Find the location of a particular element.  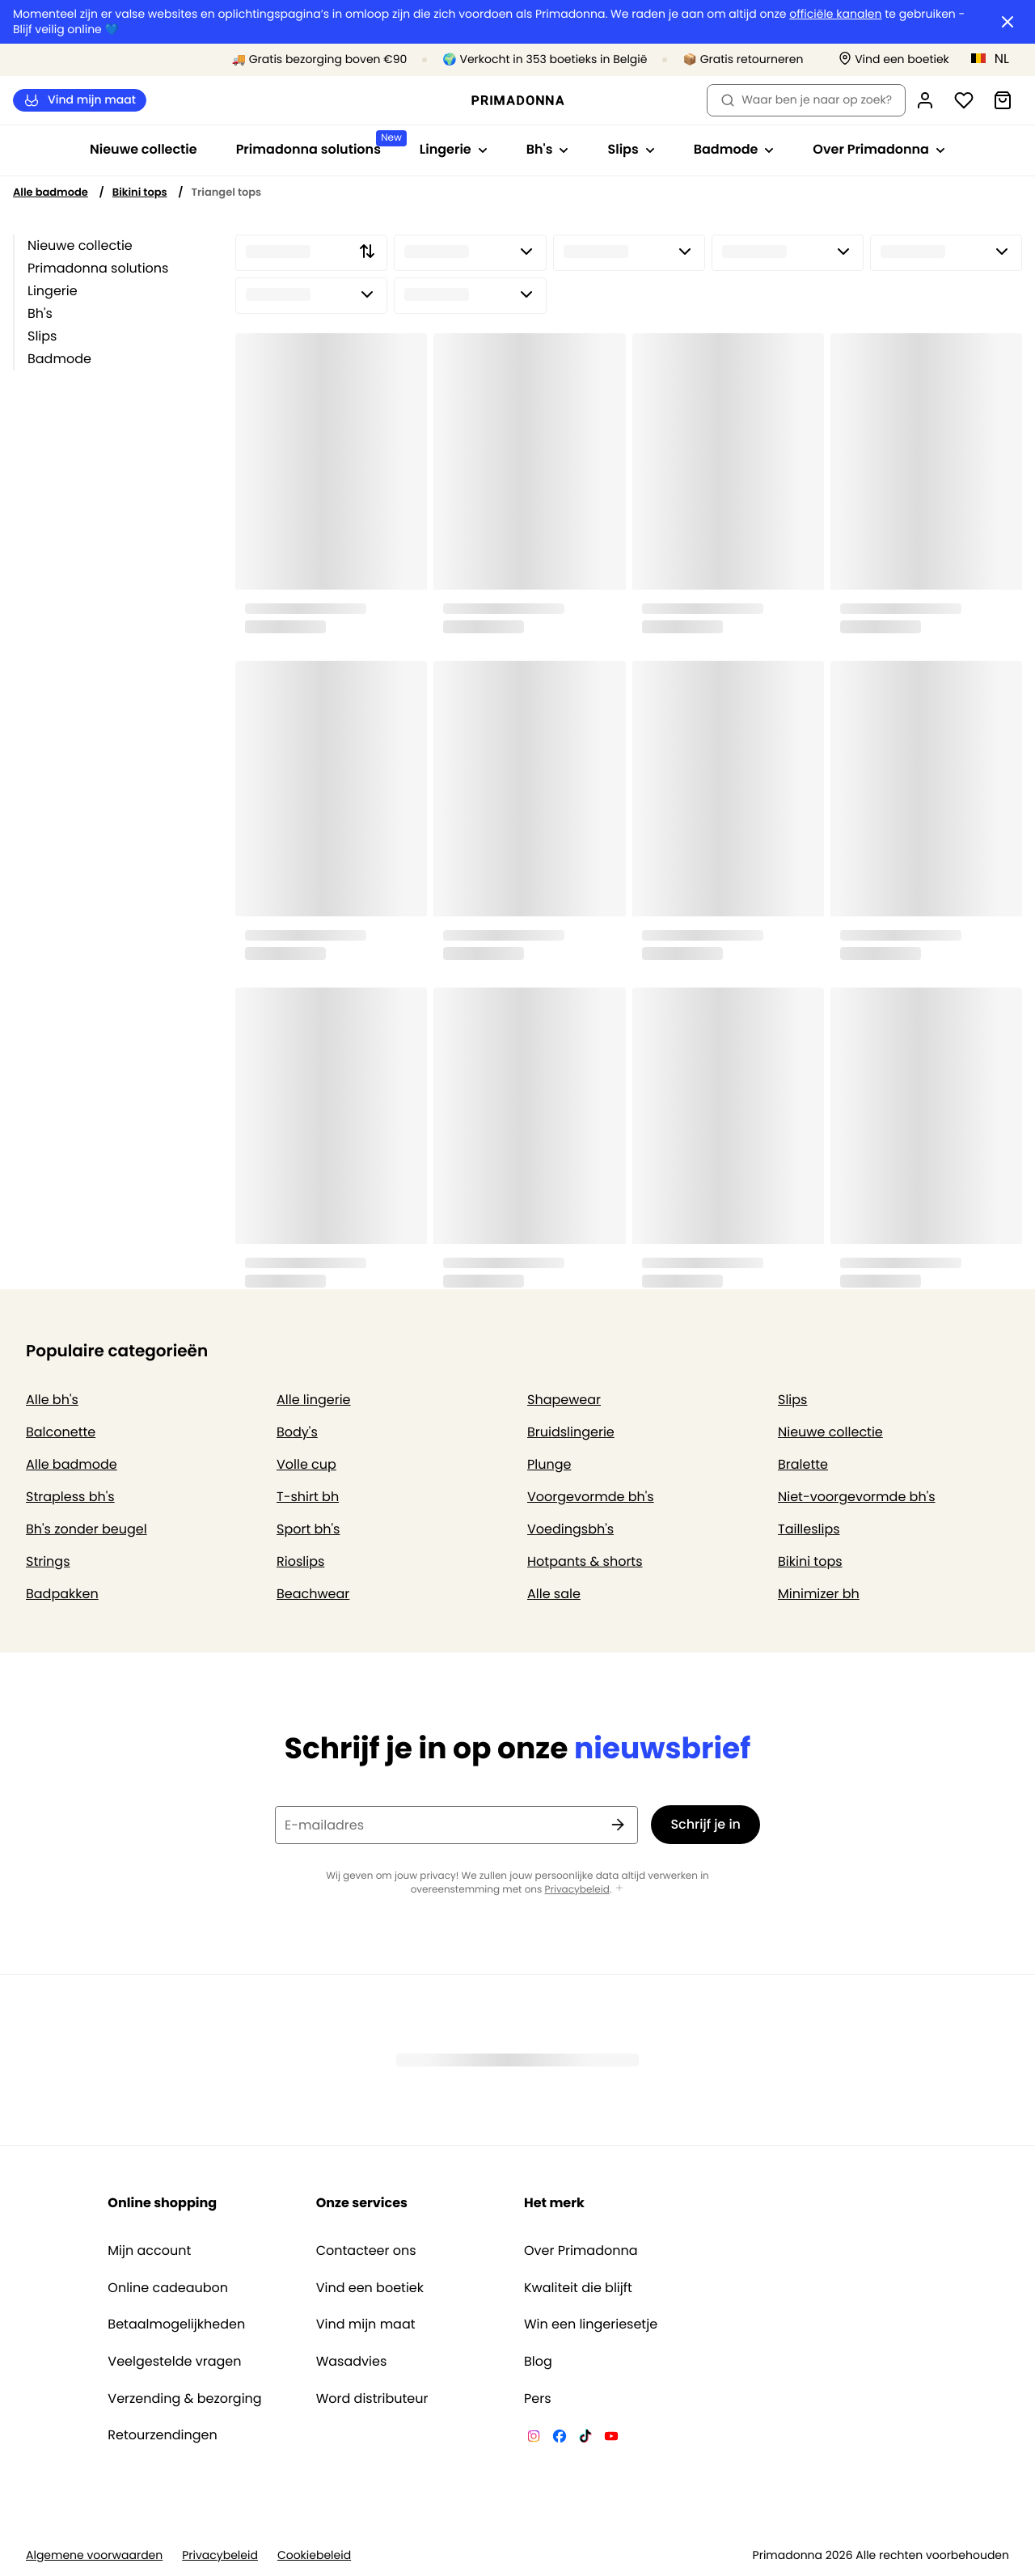

Over Primadonna is located at coordinates (581, 2251).